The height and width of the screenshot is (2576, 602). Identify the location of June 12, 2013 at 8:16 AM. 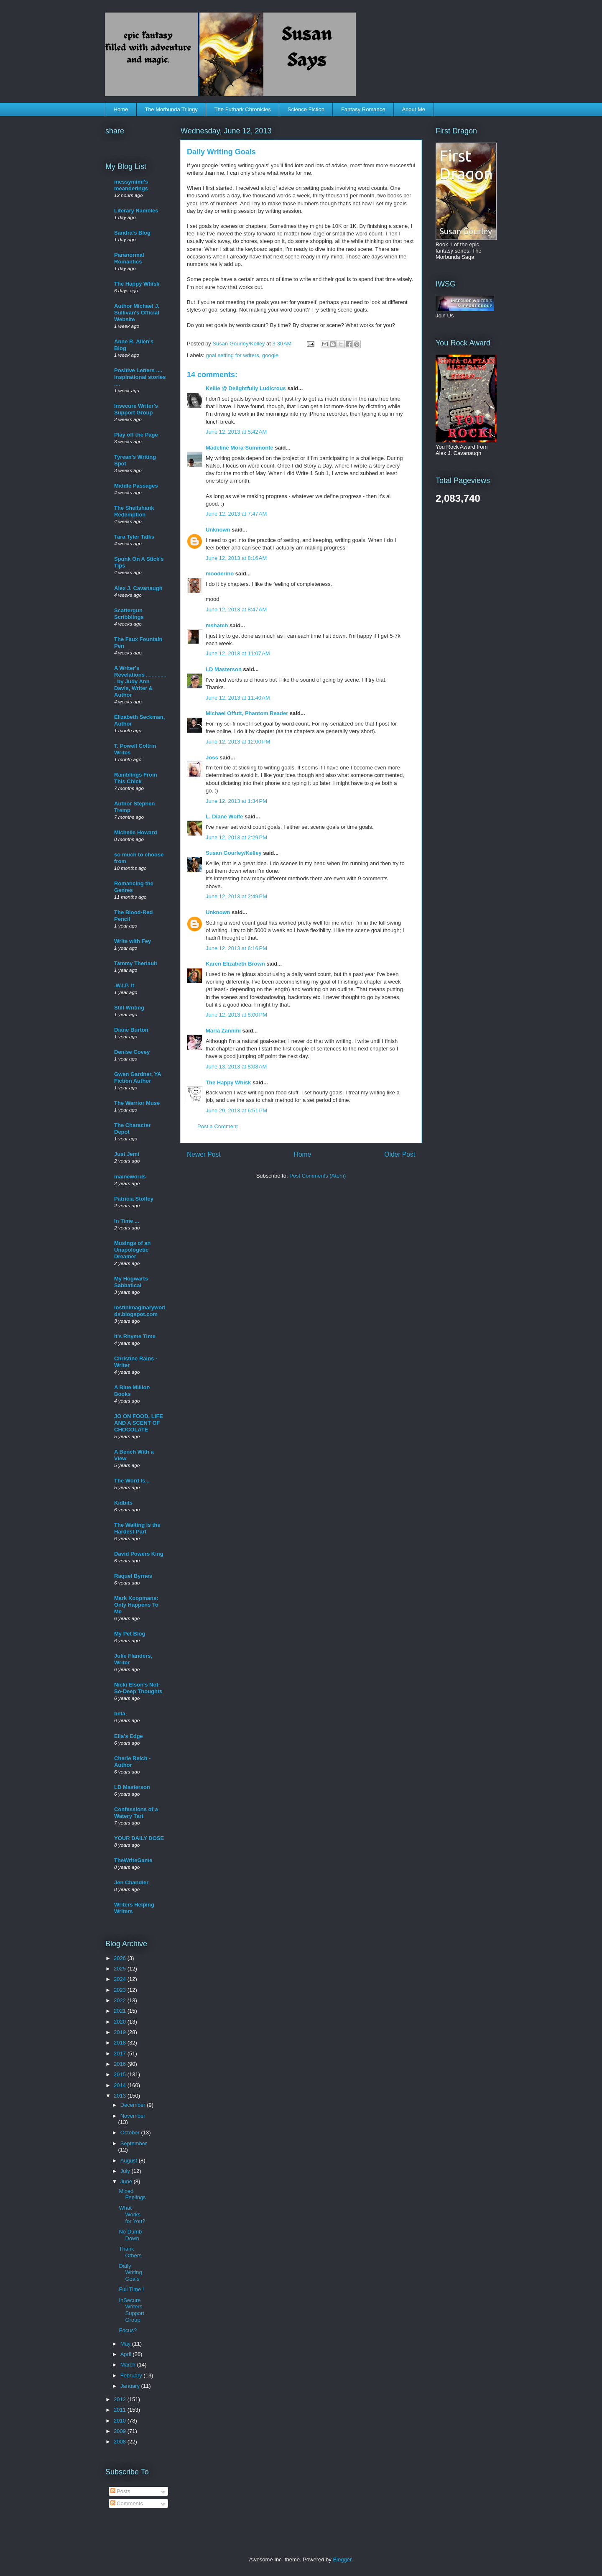
(236, 558).